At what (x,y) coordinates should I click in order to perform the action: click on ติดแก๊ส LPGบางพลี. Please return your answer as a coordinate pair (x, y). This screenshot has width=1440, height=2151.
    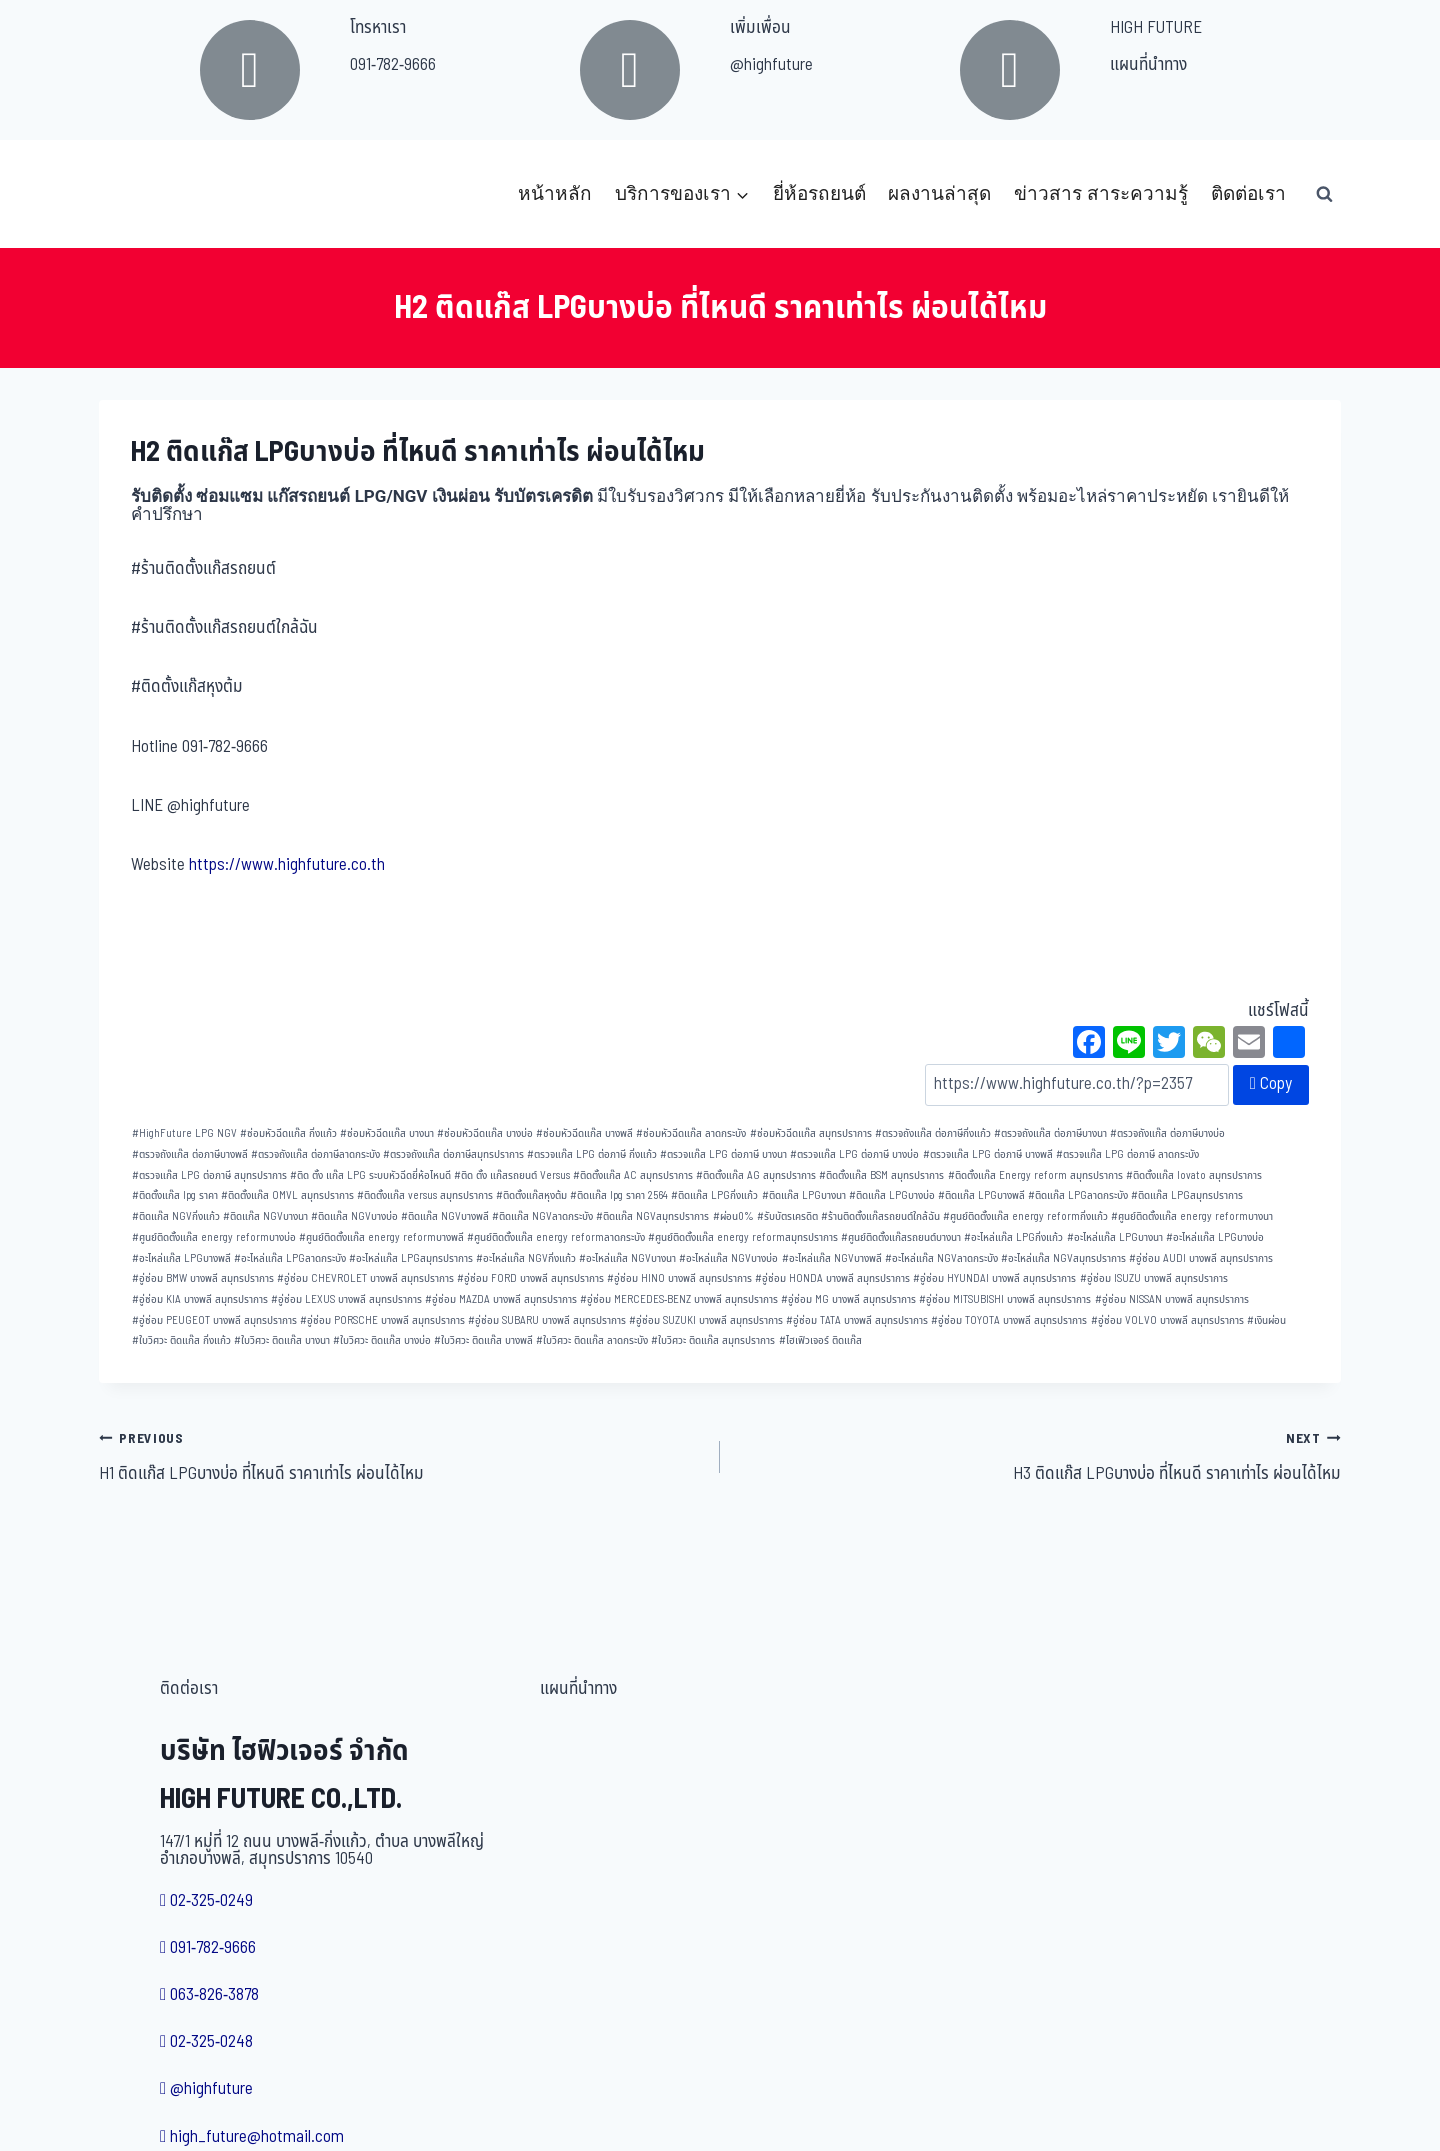
    Looking at the image, I should click on (981, 1195).